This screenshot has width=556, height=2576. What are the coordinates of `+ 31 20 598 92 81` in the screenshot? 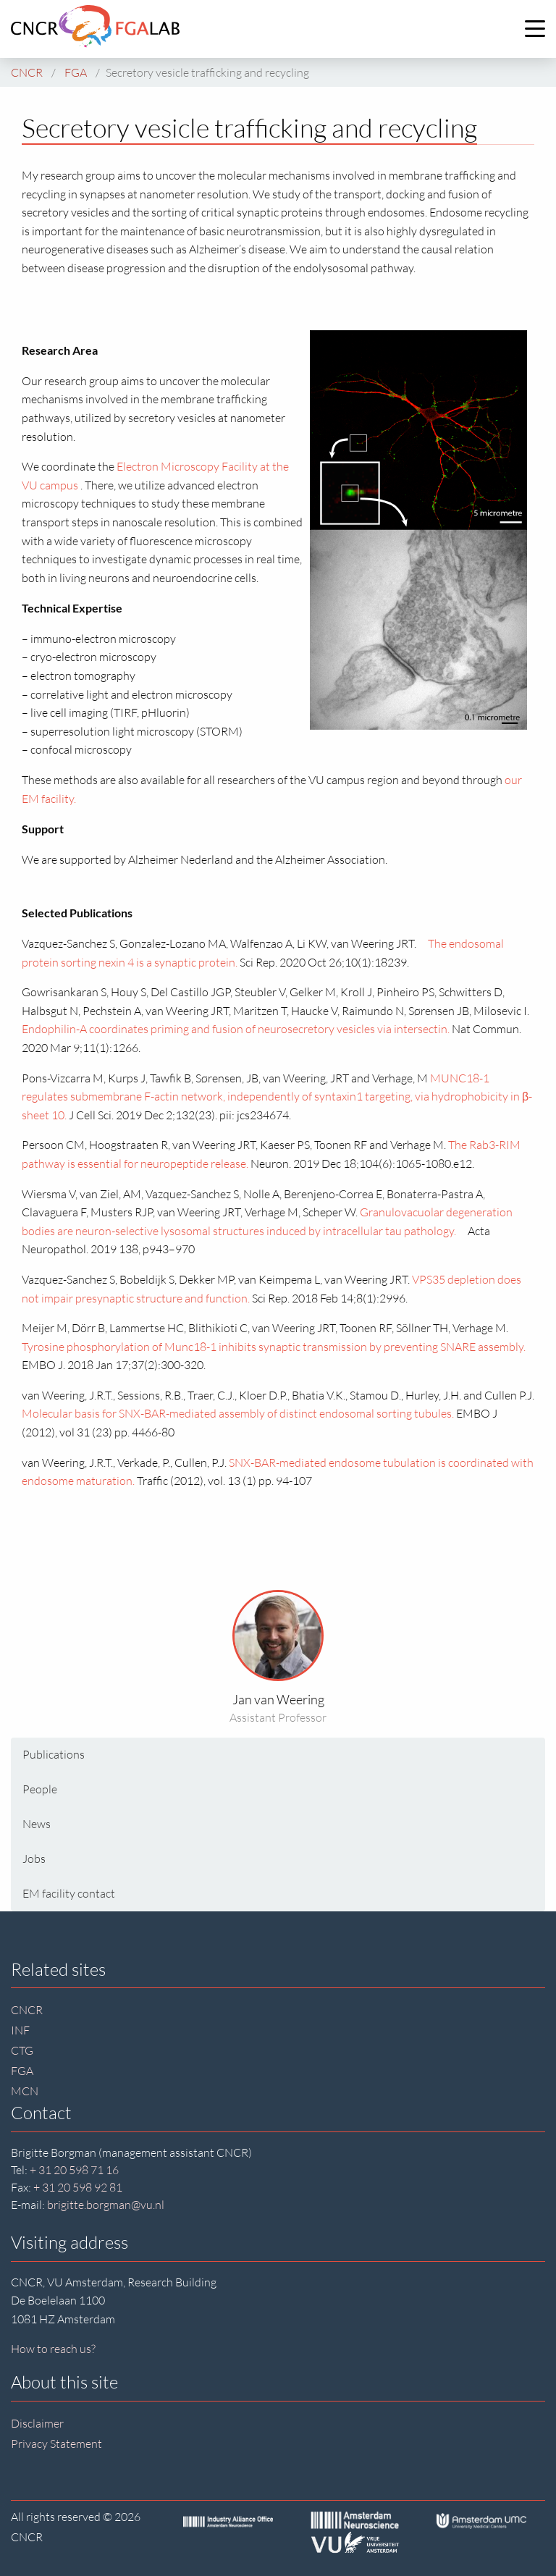 It's located at (77, 2187).